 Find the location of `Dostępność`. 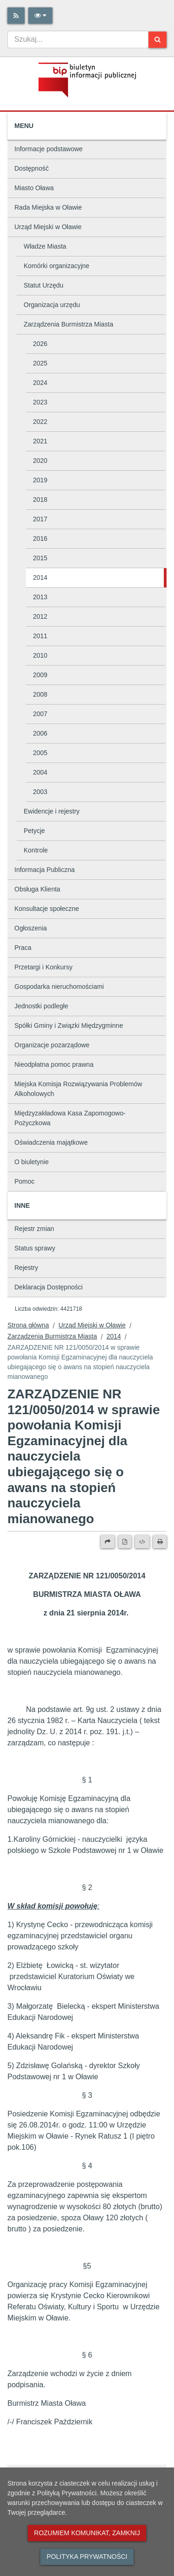

Dostępność is located at coordinates (31, 168).